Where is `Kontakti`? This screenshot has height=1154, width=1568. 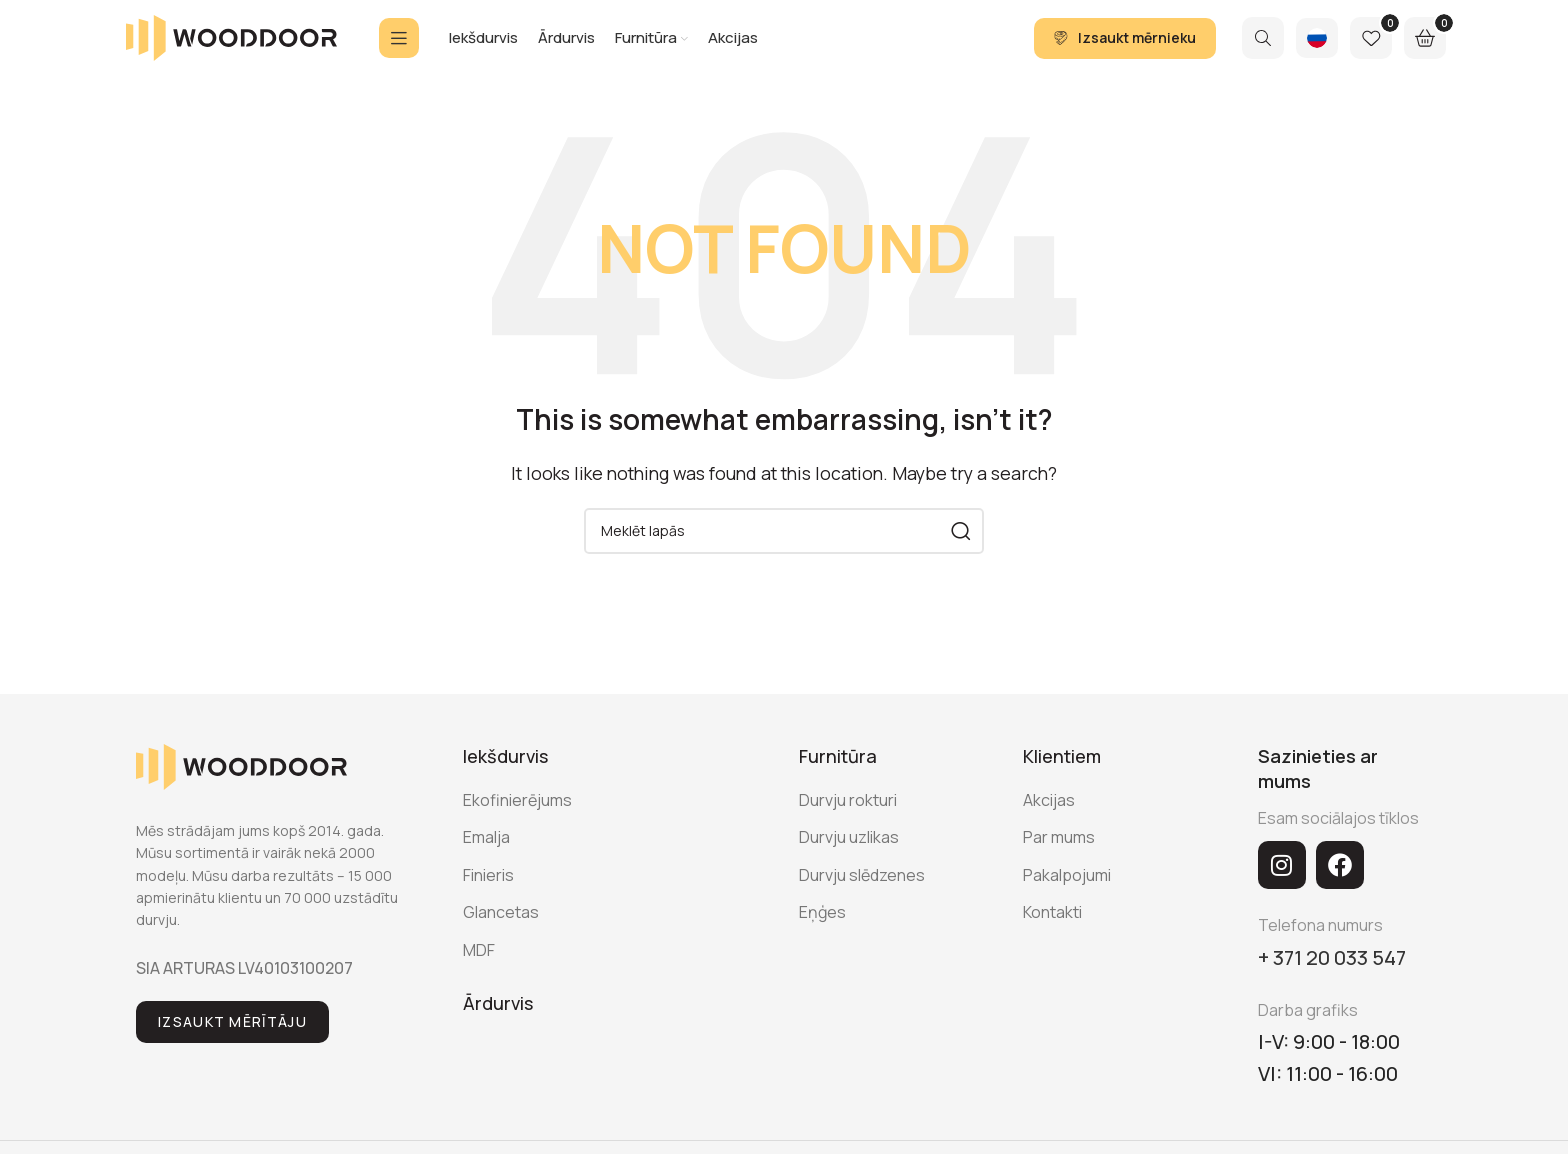 Kontakti is located at coordinates (1052, 925).